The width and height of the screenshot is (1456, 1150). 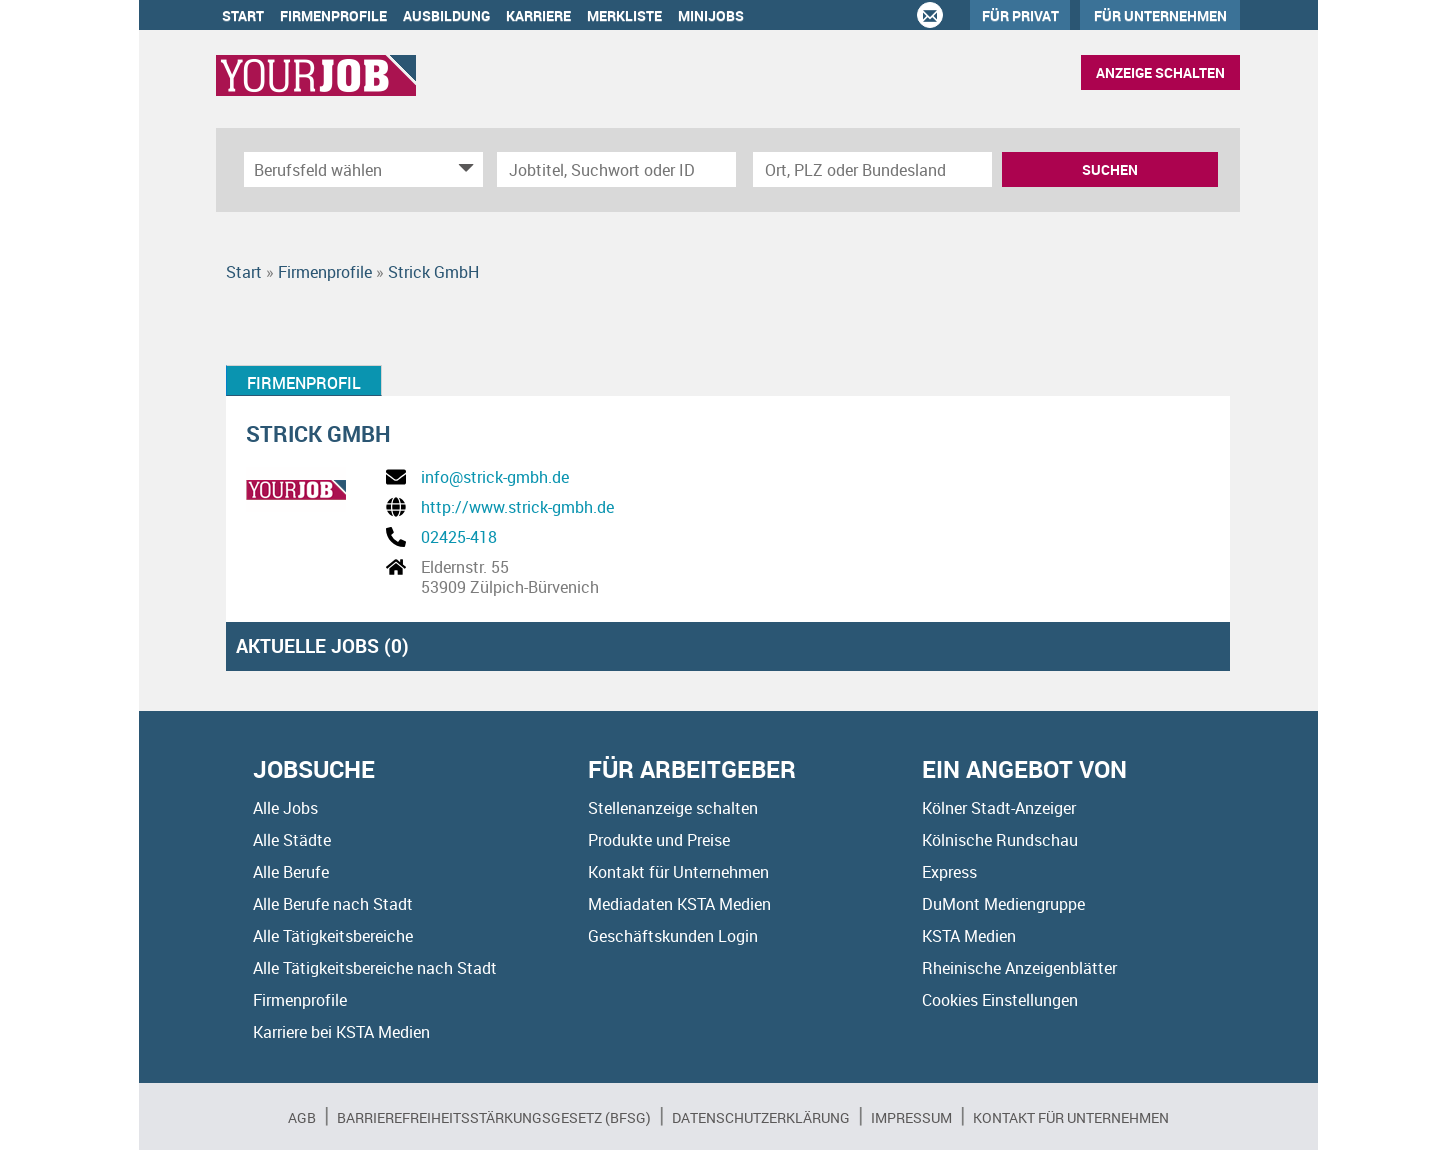 What do you see at coordinates (999, 808) in the screenshot?
I see `Kölner Stadt-Anzeiger` at bounding box center [999, 808].